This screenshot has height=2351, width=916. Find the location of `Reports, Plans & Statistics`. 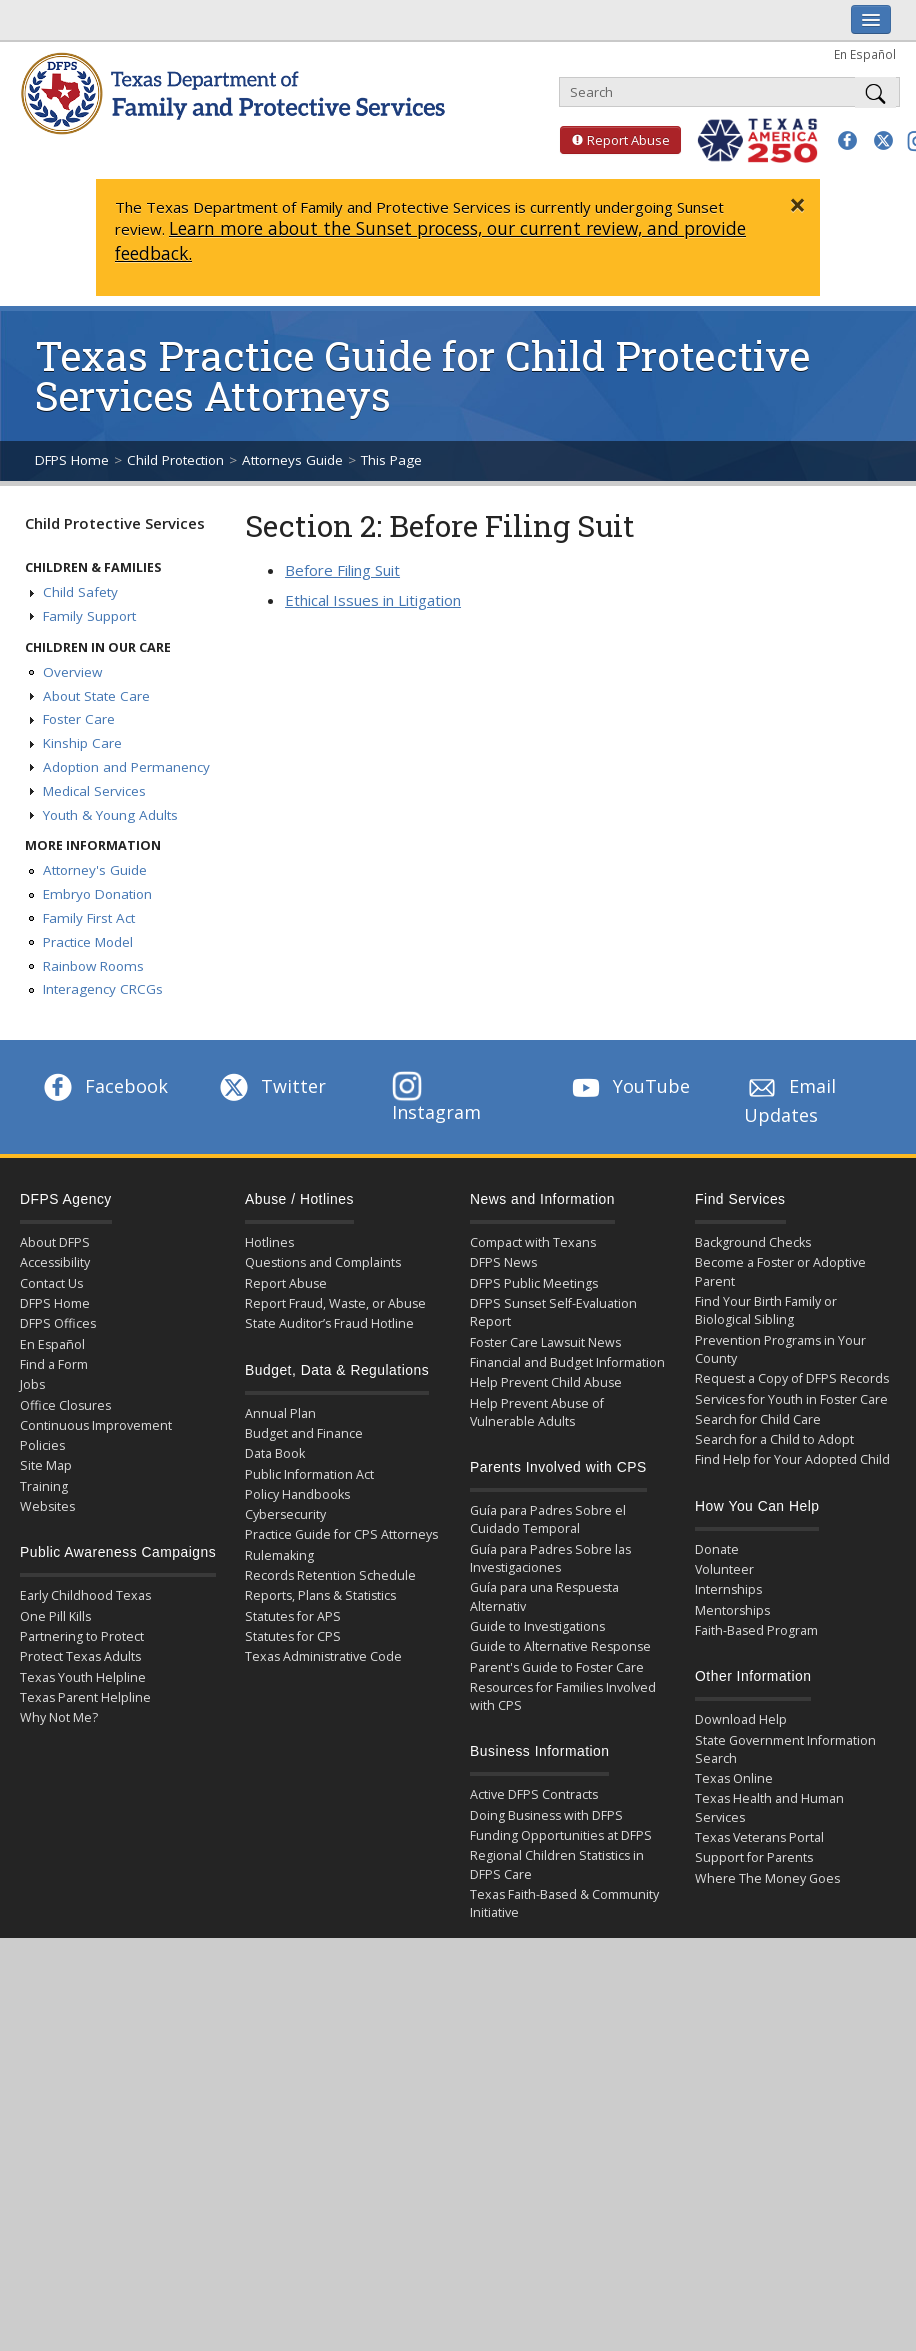

Reports, Plans & Statistics is located at coordinates (320, 1595).